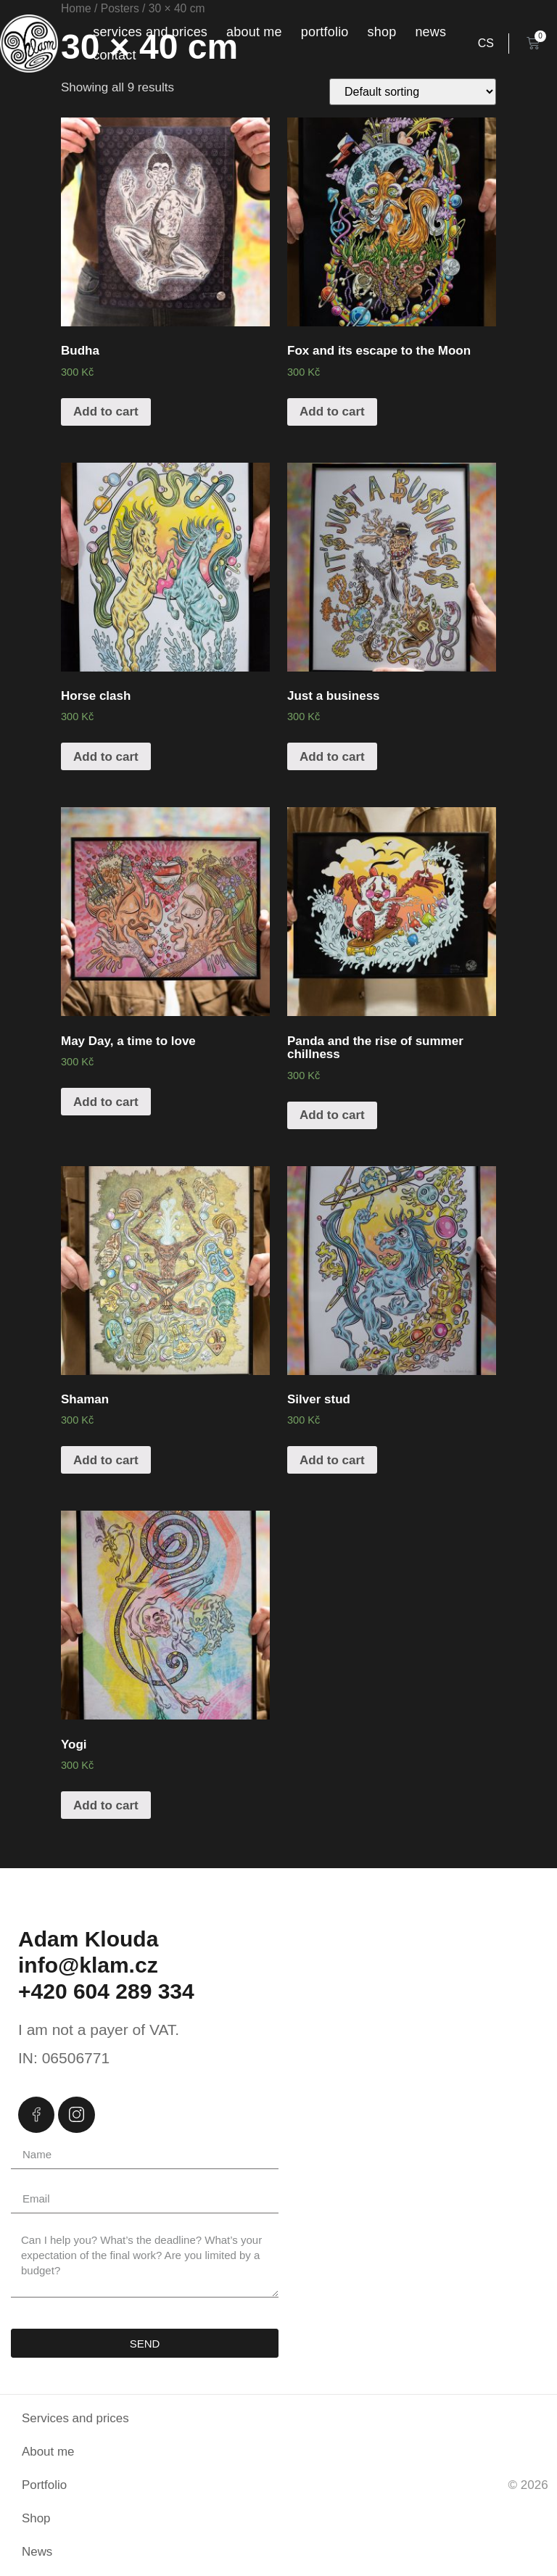 This screenshot has width=557, height=2576. I want to click on Add to cart [Add “Budha” to your cart], so click(106, 411).